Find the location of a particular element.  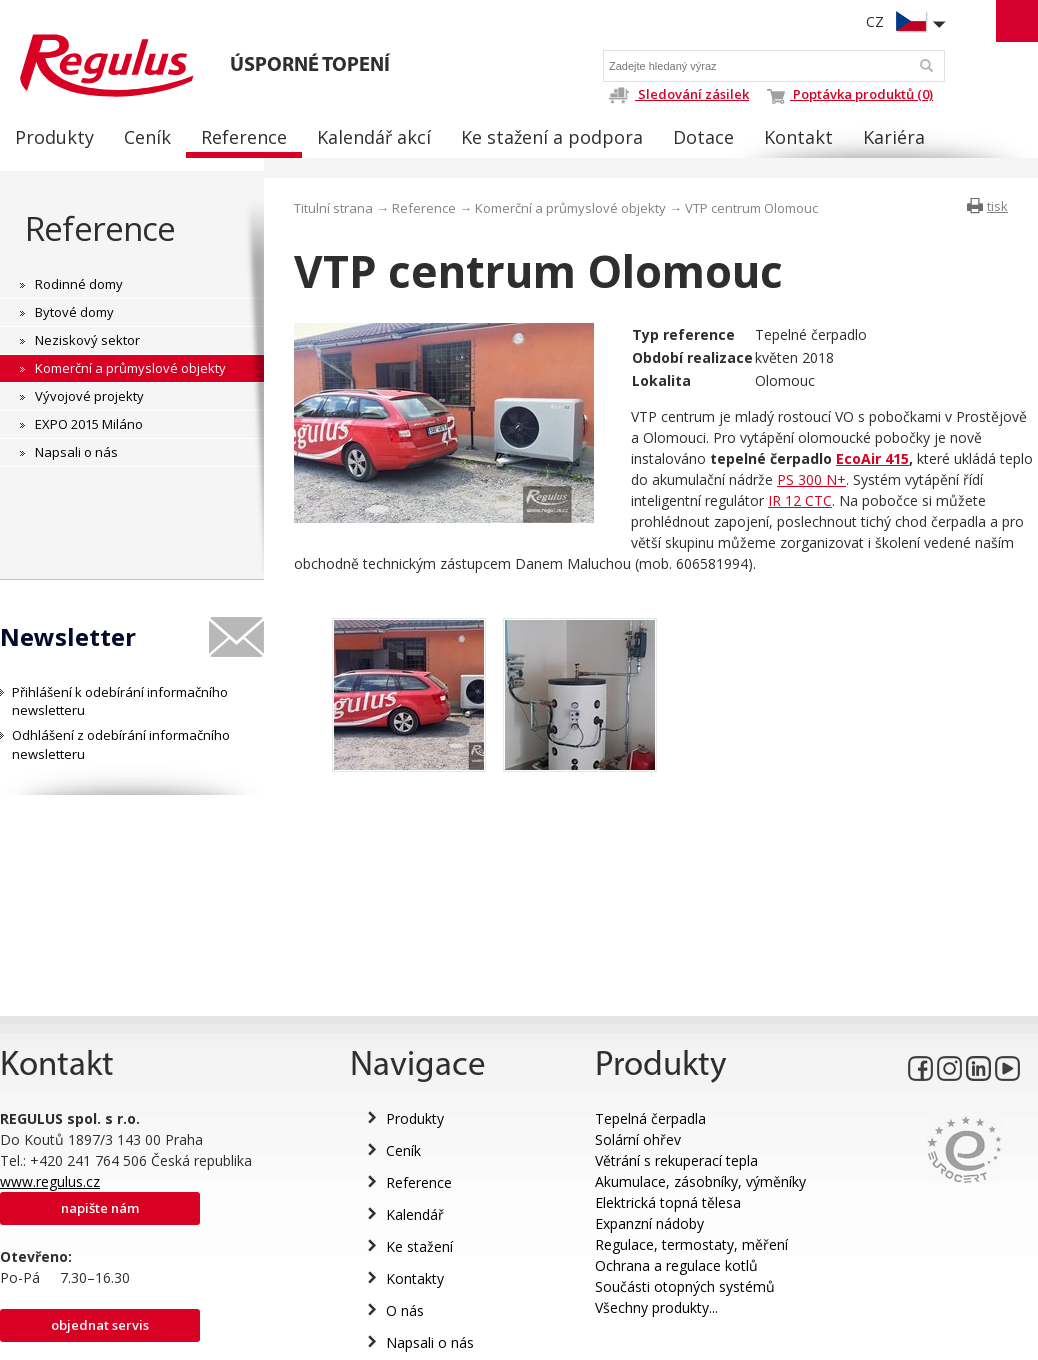

Napsali o nás is located at coordinates (430, 1342).